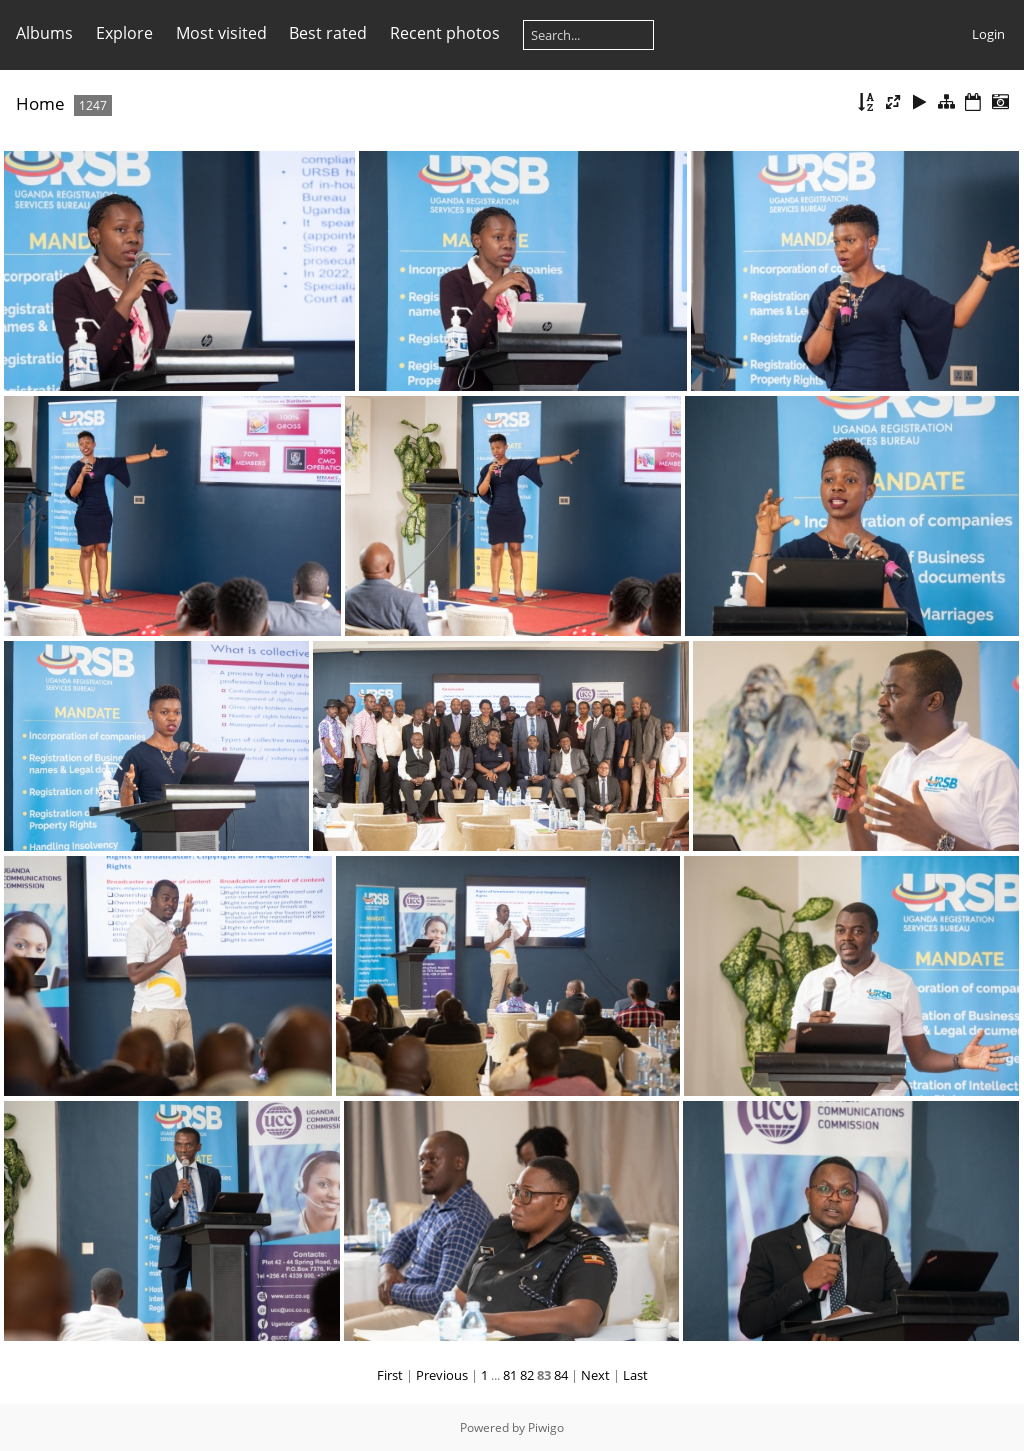  What do you see at coordinates (635, 1375) in the screenshot?
I see `Last` at bounding box center [635, 1375].